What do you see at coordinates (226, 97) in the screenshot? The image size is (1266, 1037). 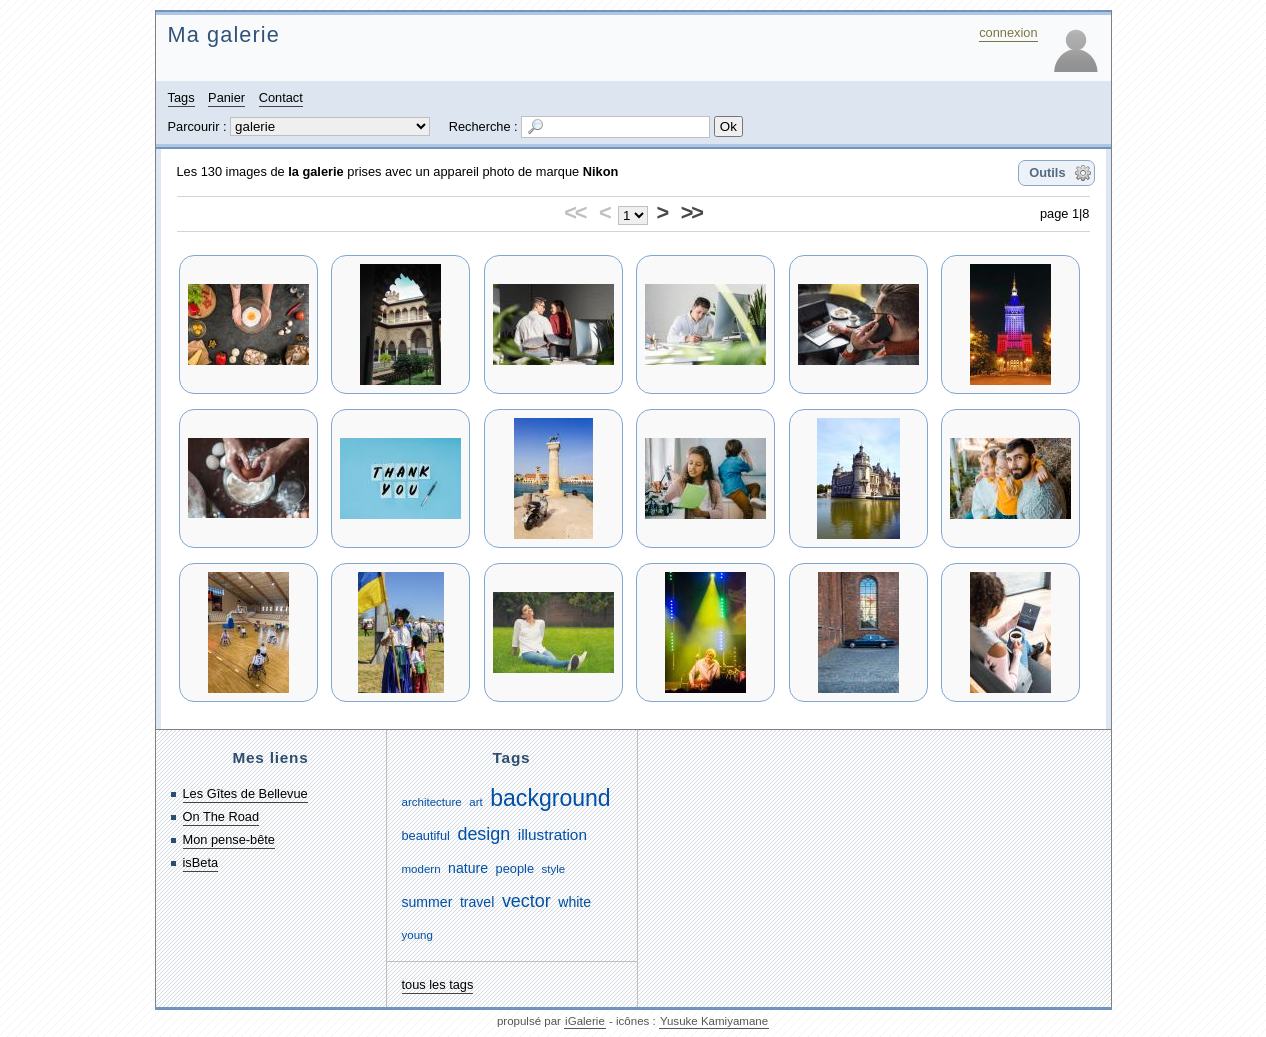 I see `Panier` at bounding box center [226, 97].